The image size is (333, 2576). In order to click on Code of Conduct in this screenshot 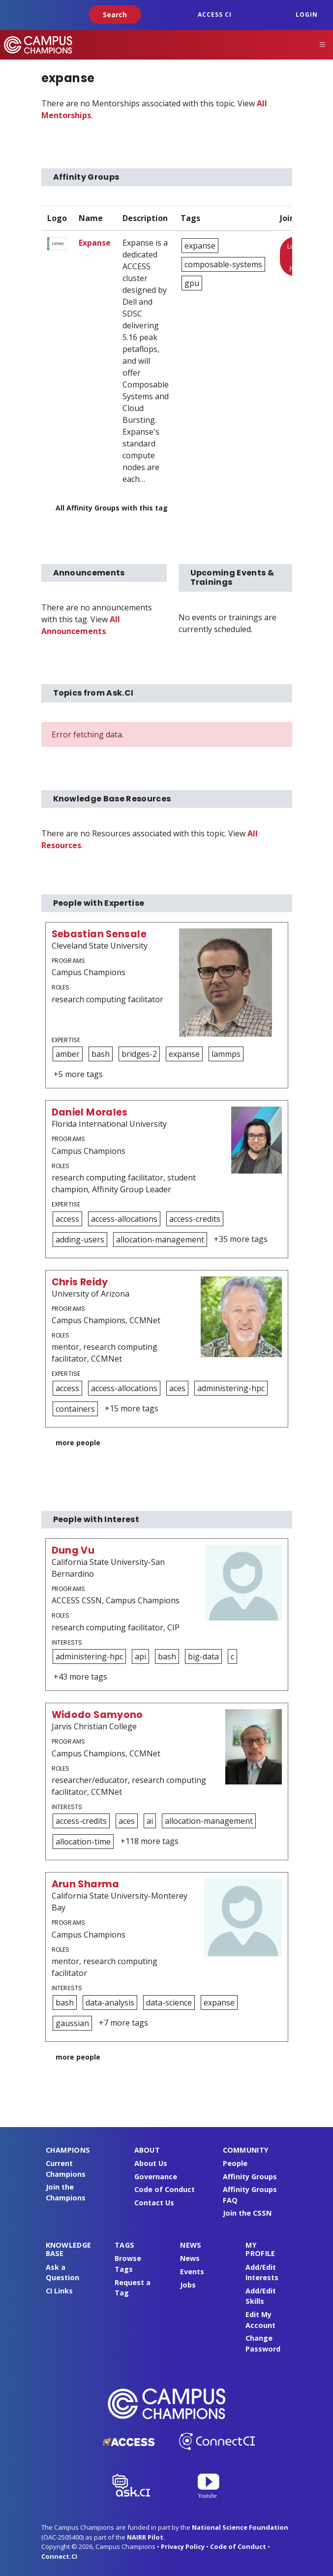, I will do `click(164, 2189)`.